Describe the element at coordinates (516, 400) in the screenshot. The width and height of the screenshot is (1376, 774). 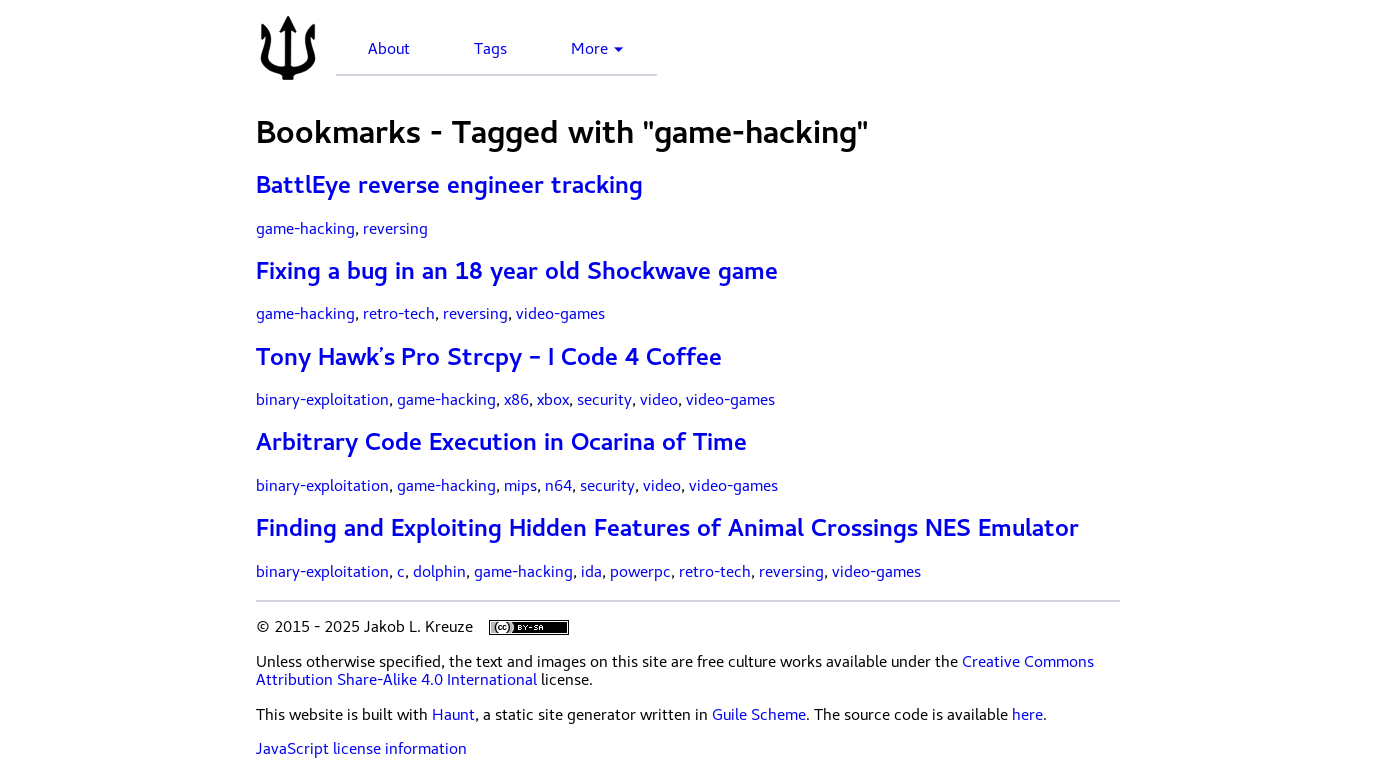
I see `x86` at that location.